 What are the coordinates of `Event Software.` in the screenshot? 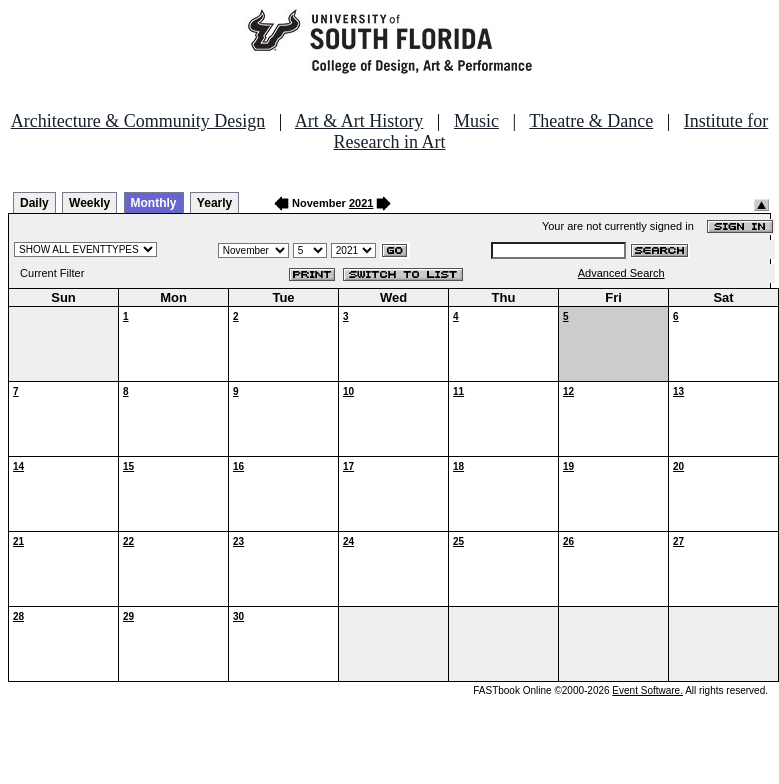 It's located at (647, 690).